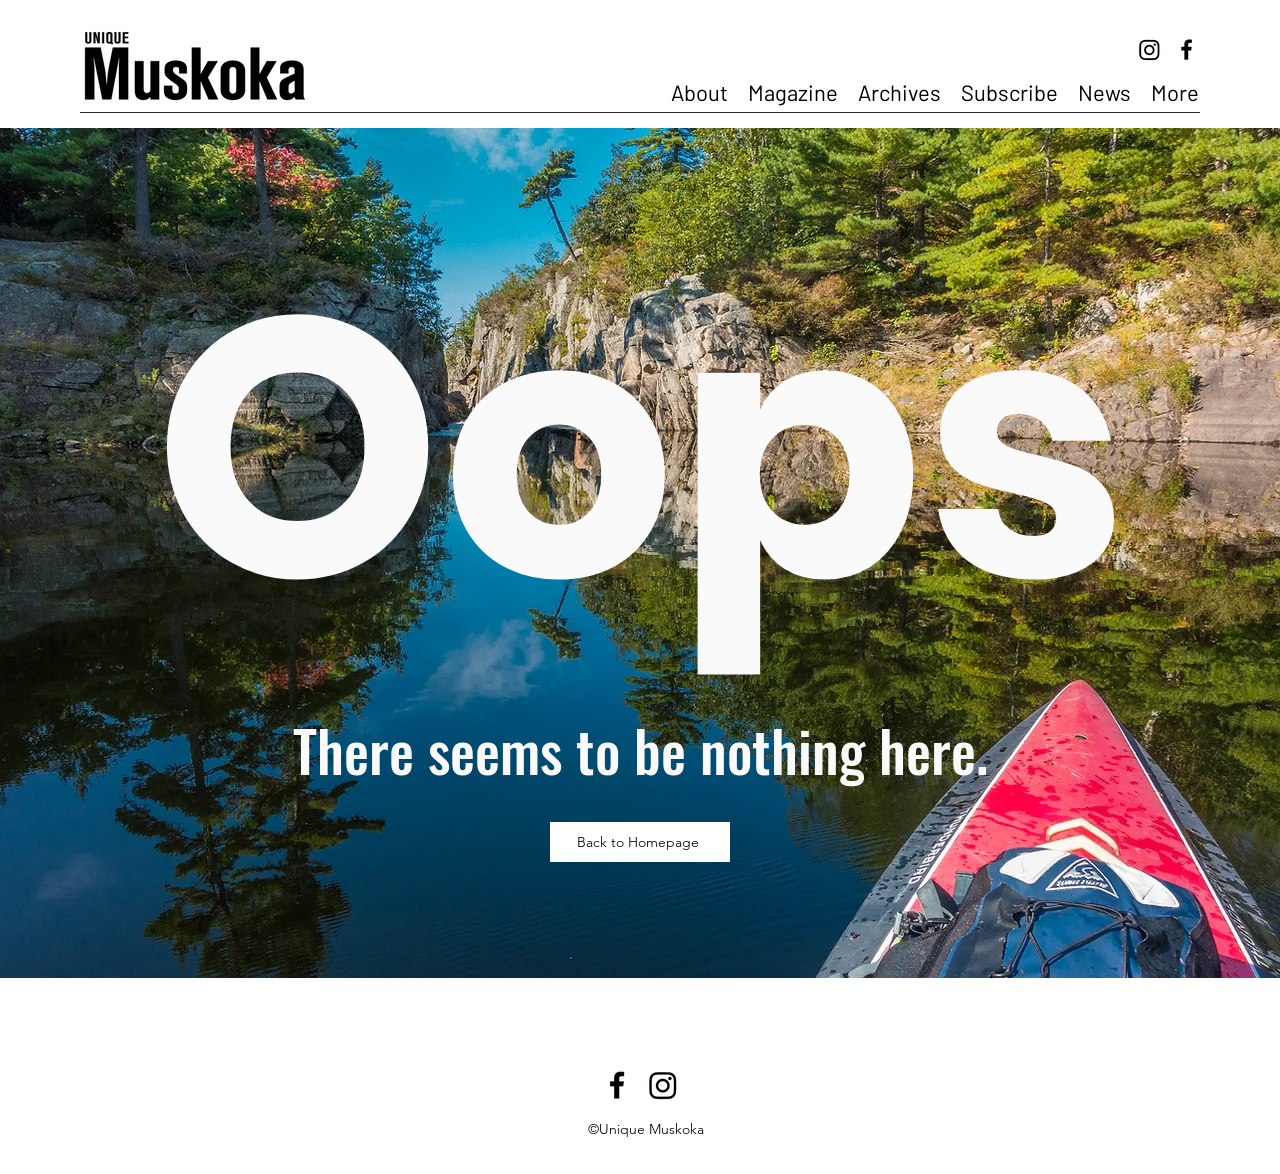  Describe the element at coordinates (1149, 49) in the screenshot. I see `[Instagram]` at that location.